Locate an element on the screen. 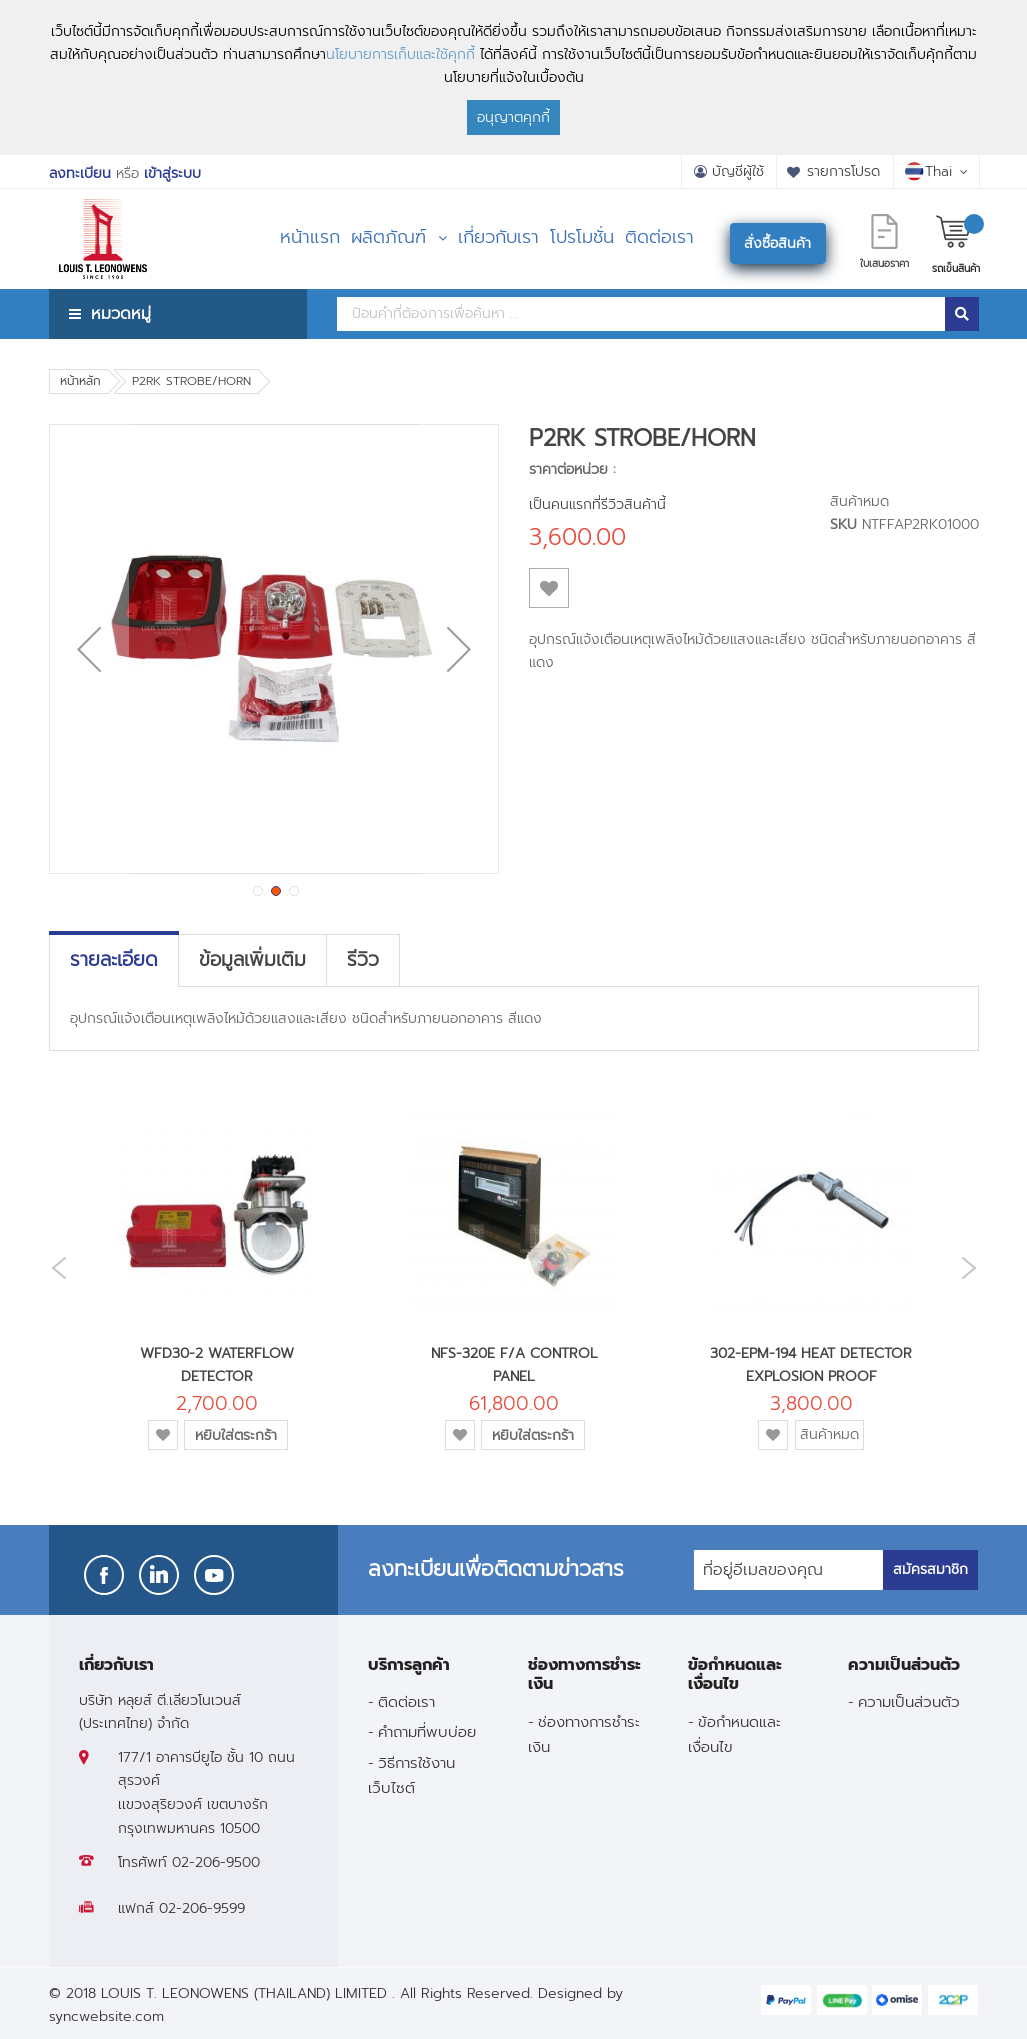 The height and width of the screenshot is (2039, 1027). syncwebsite.com is located at coordinates (106, 2016).